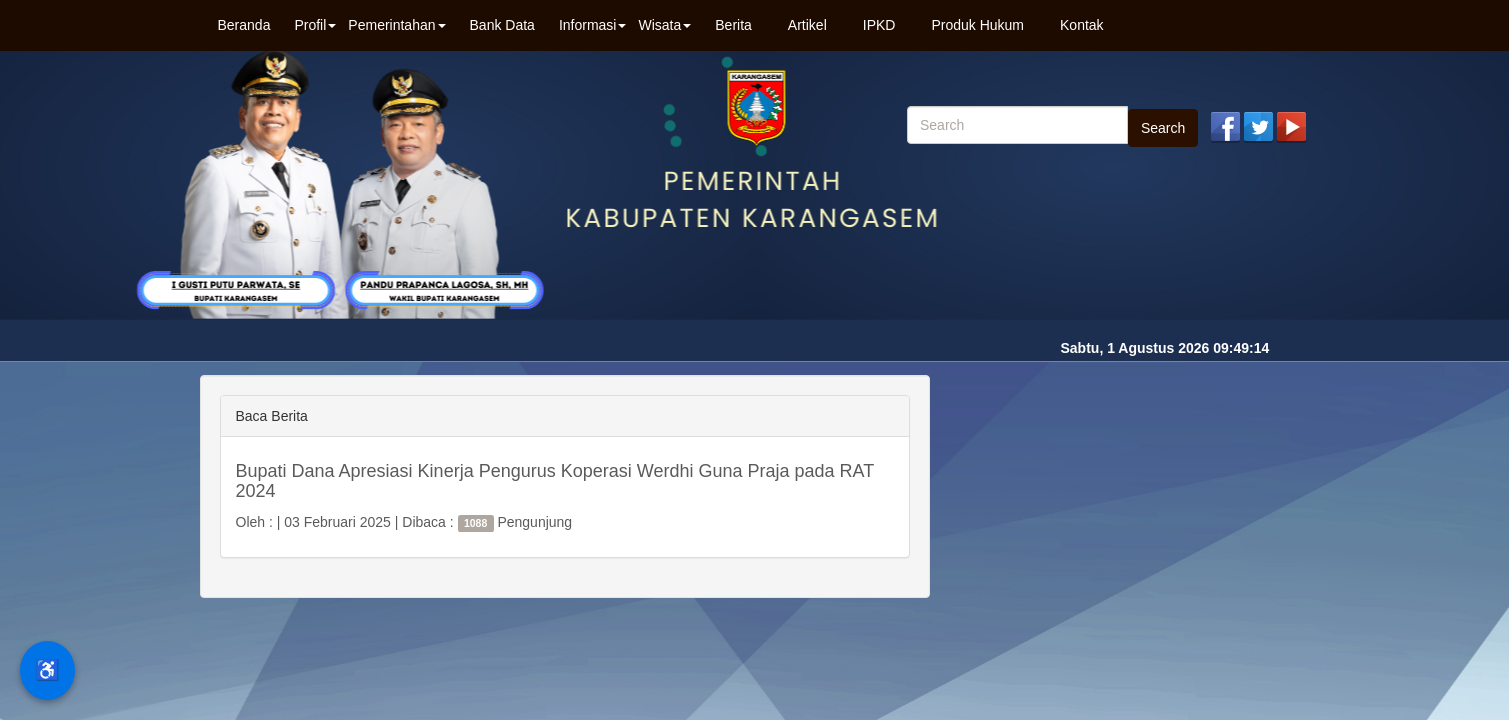 This screenshot has width=1509, height=720. I want to click on Artikel, so click(807, 25).